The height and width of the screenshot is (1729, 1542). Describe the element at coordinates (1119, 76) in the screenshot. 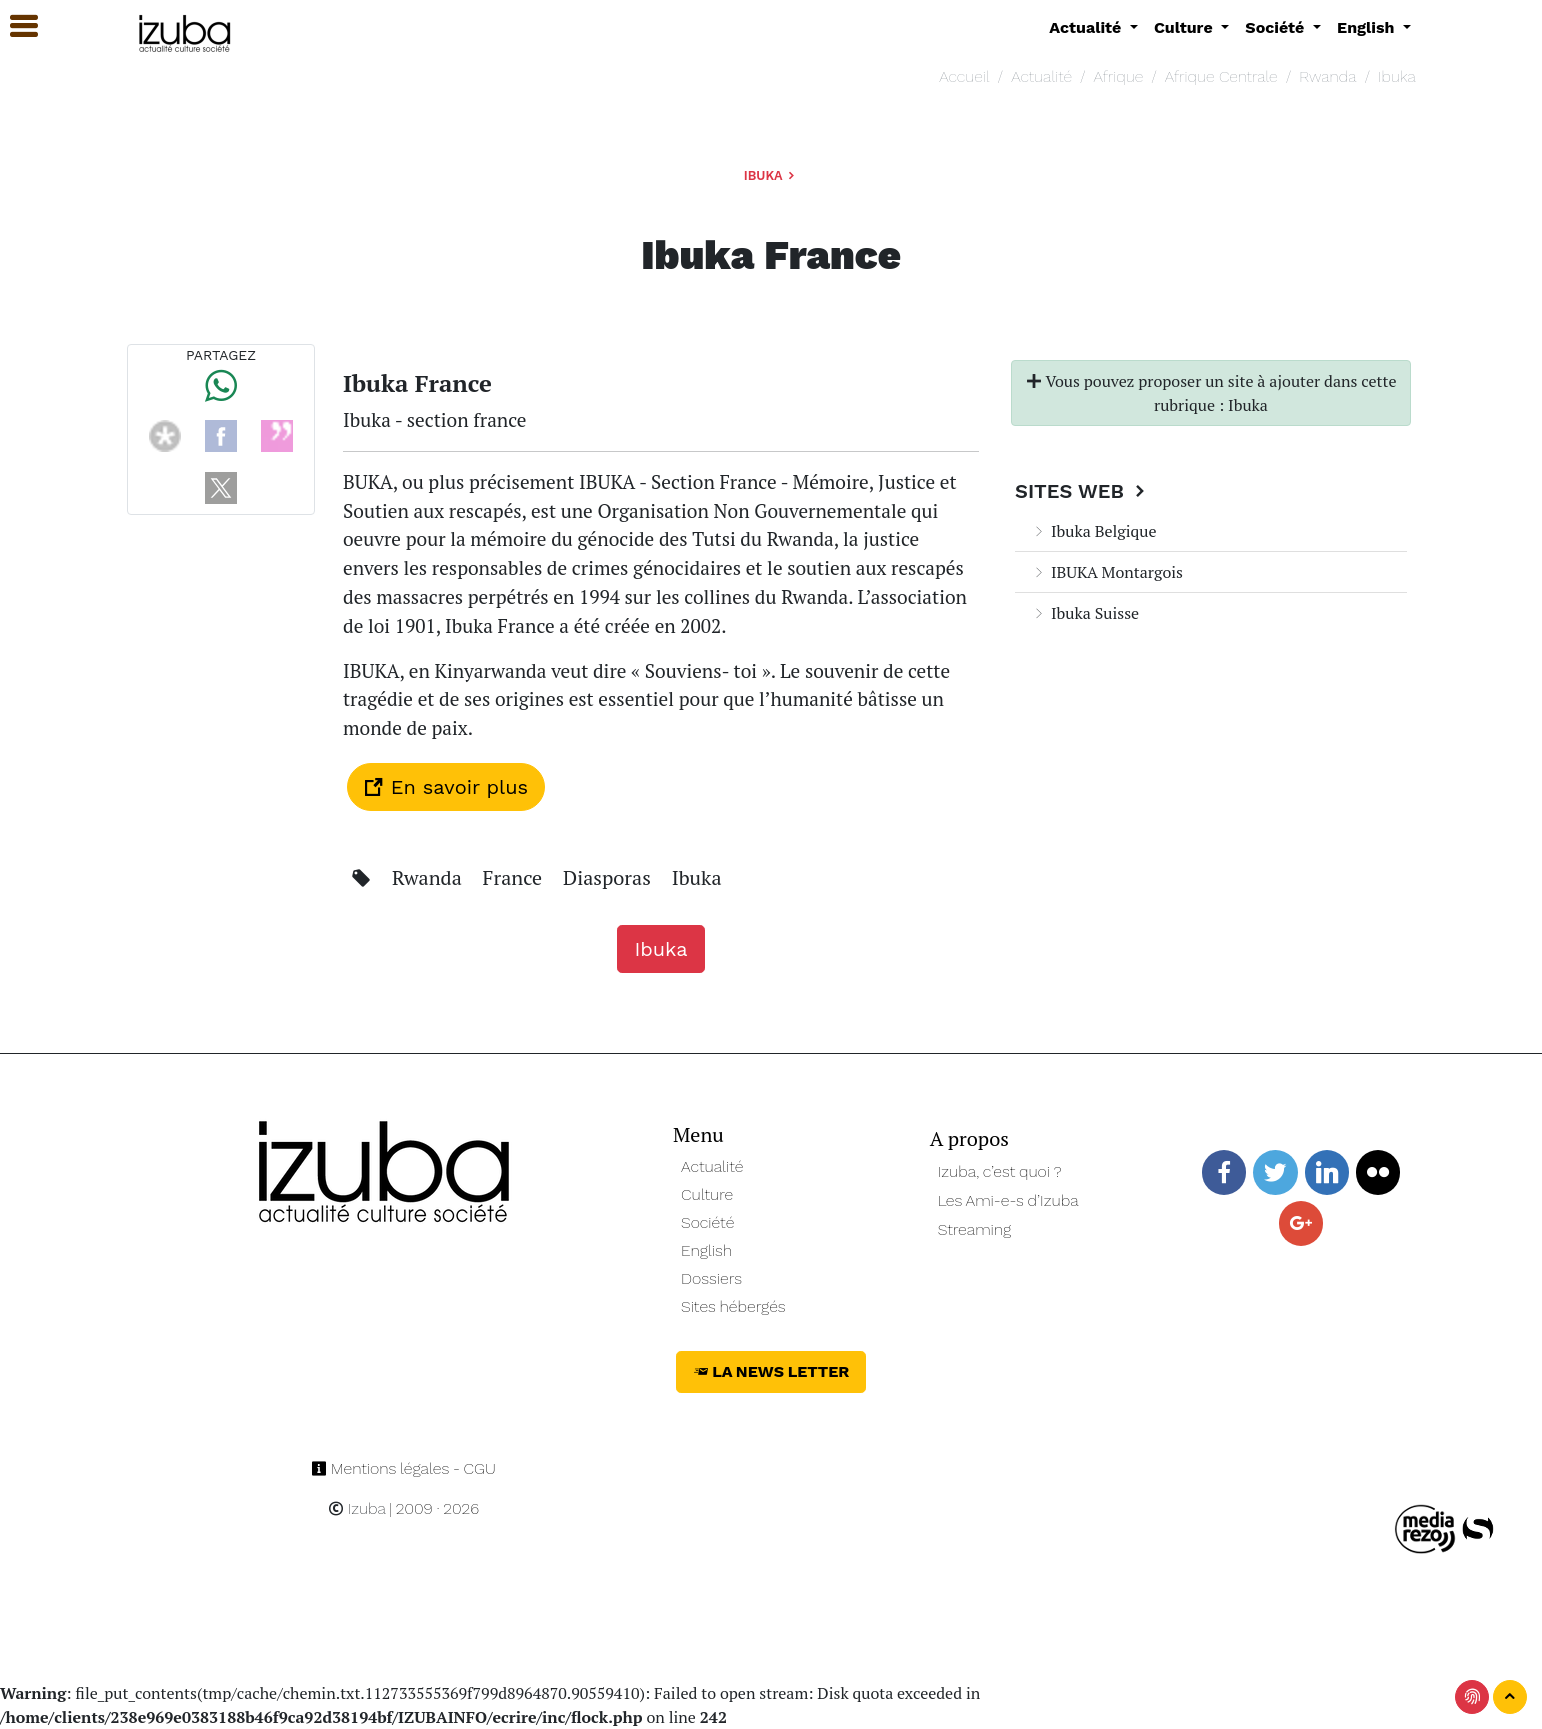

I see `Afrique` at that location.